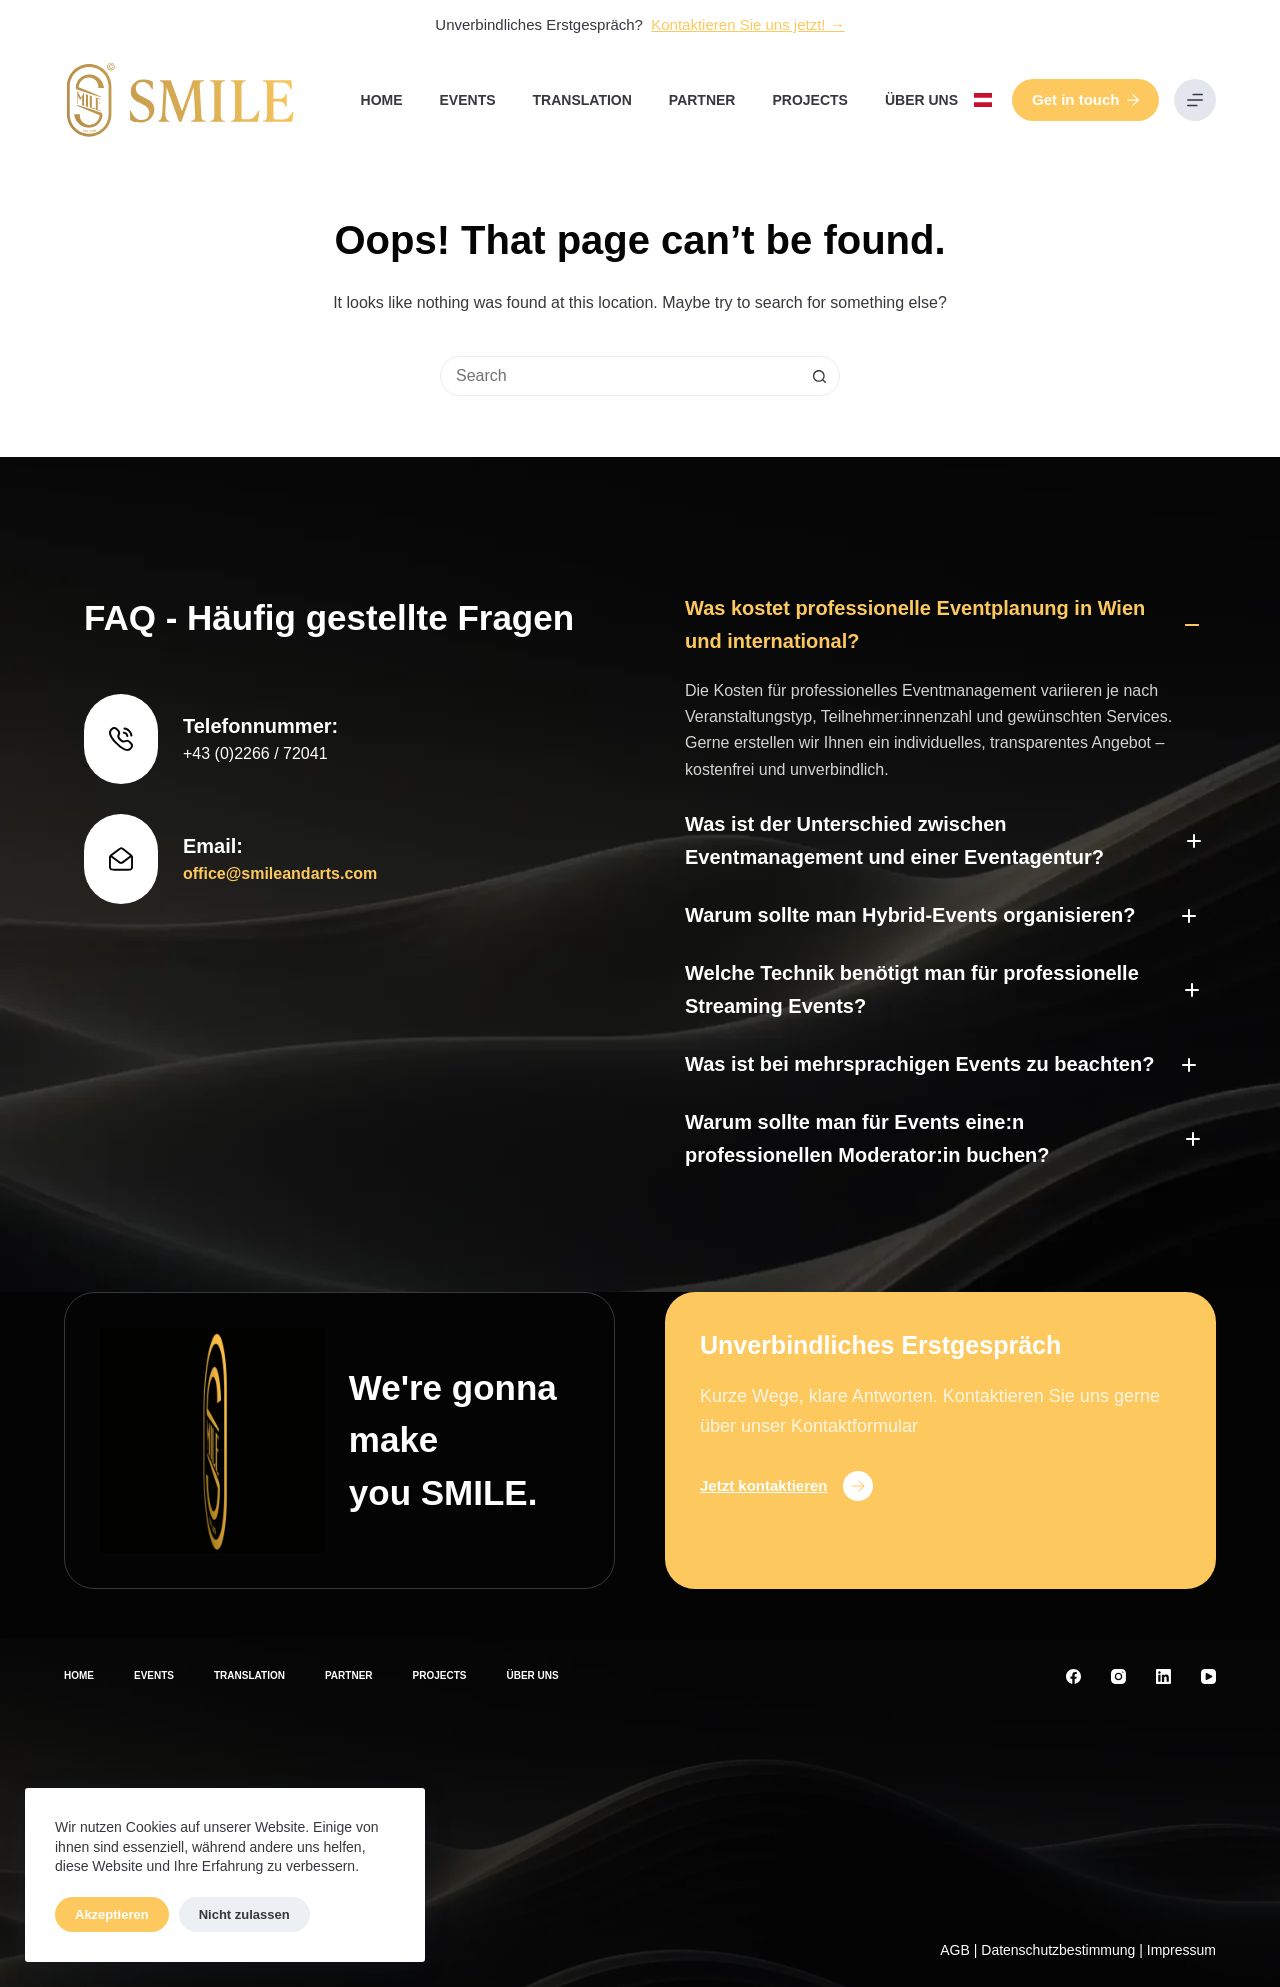 This screenshot has height=1987, width=1280. I want to click on [Search for...], so click(620, 376).